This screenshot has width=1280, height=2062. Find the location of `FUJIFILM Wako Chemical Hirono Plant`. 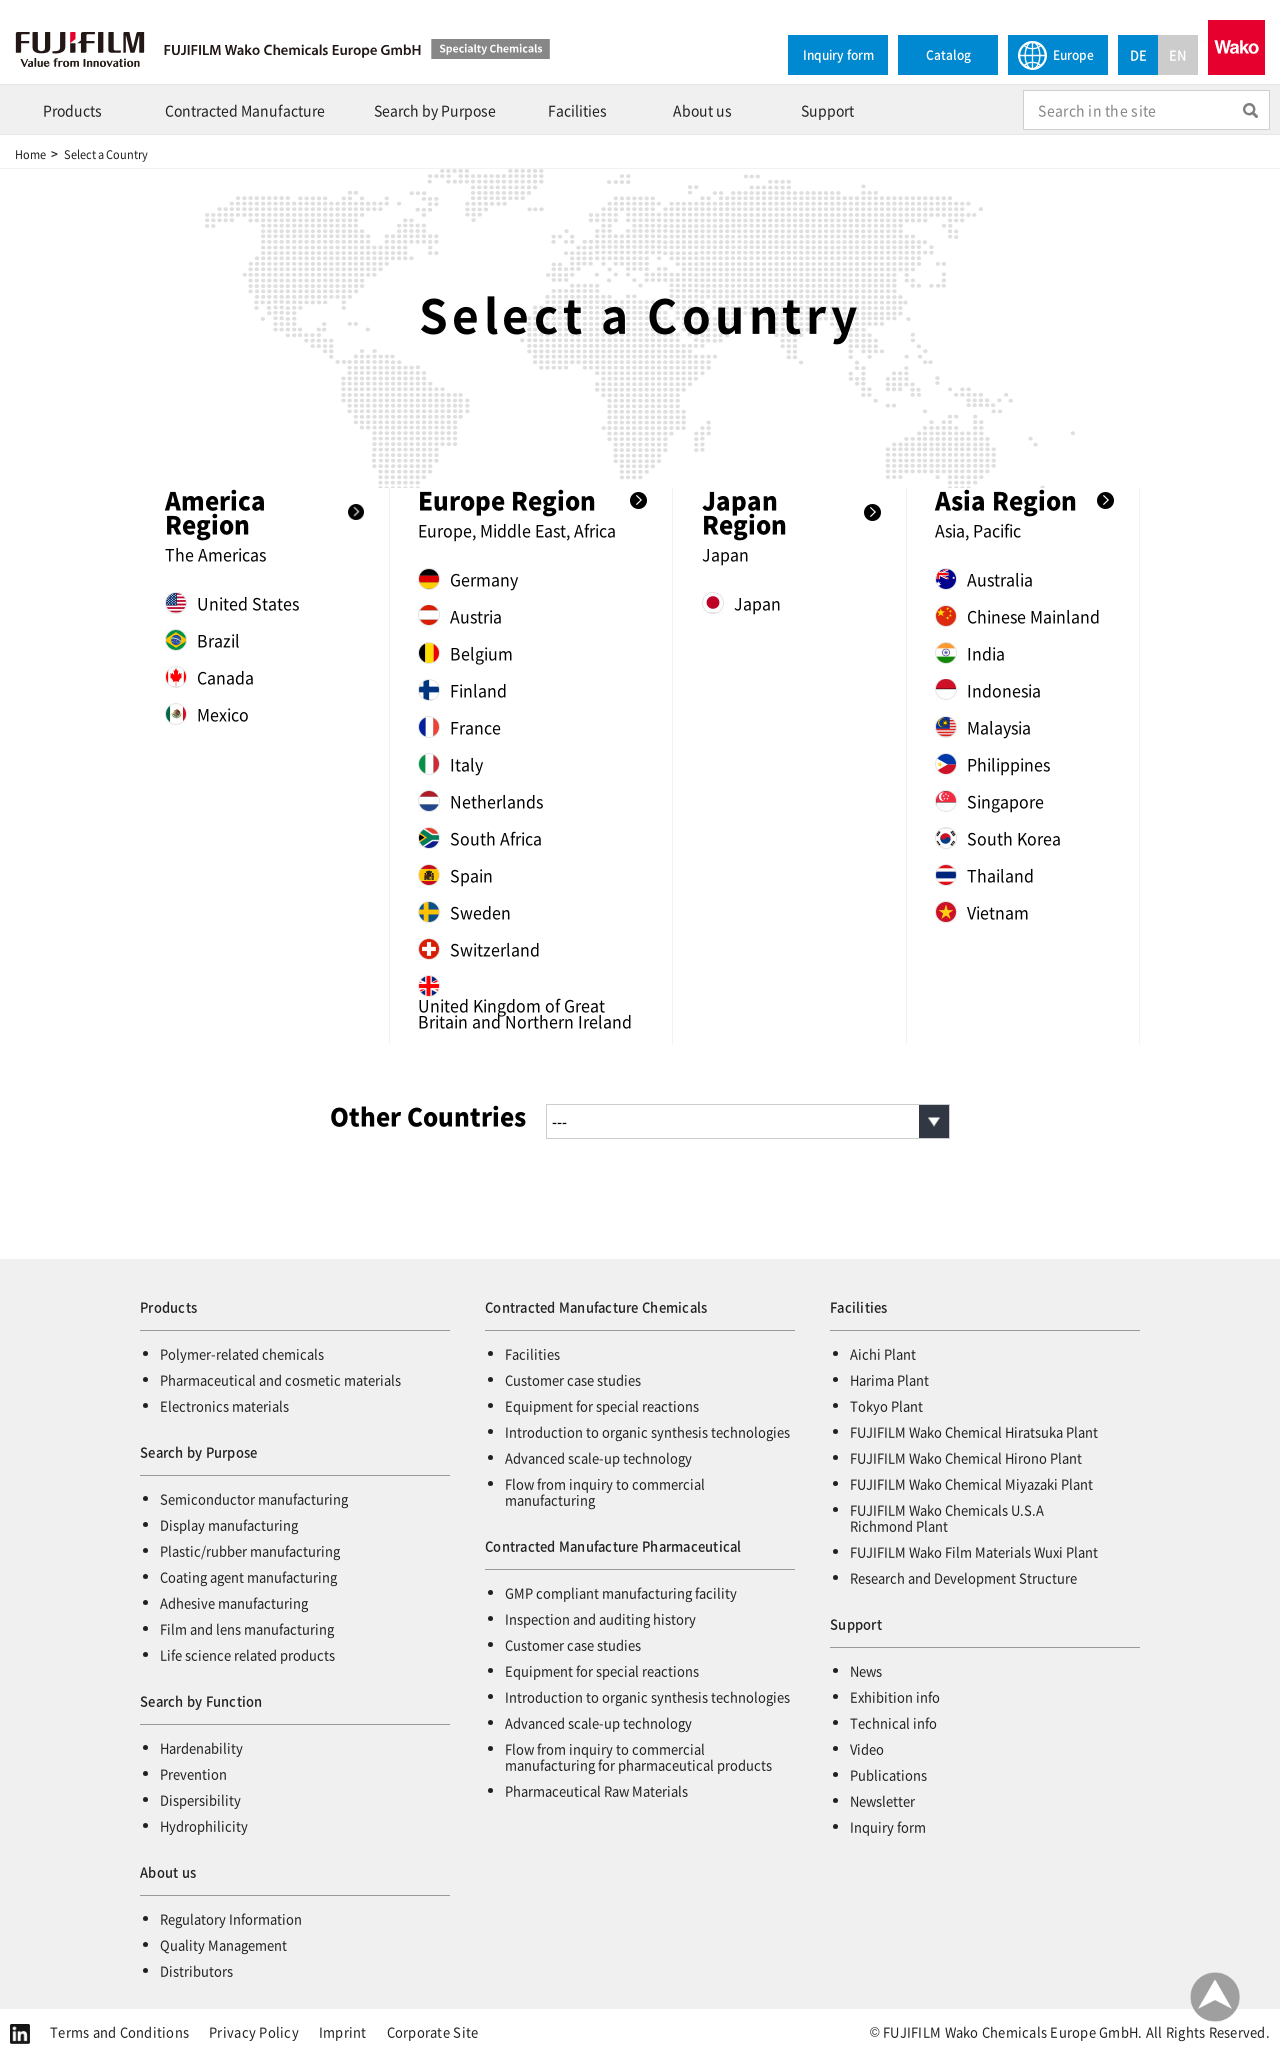

FUJIFILM Wako Chemical Hirono Plant is located at coordinates (966, 1457).